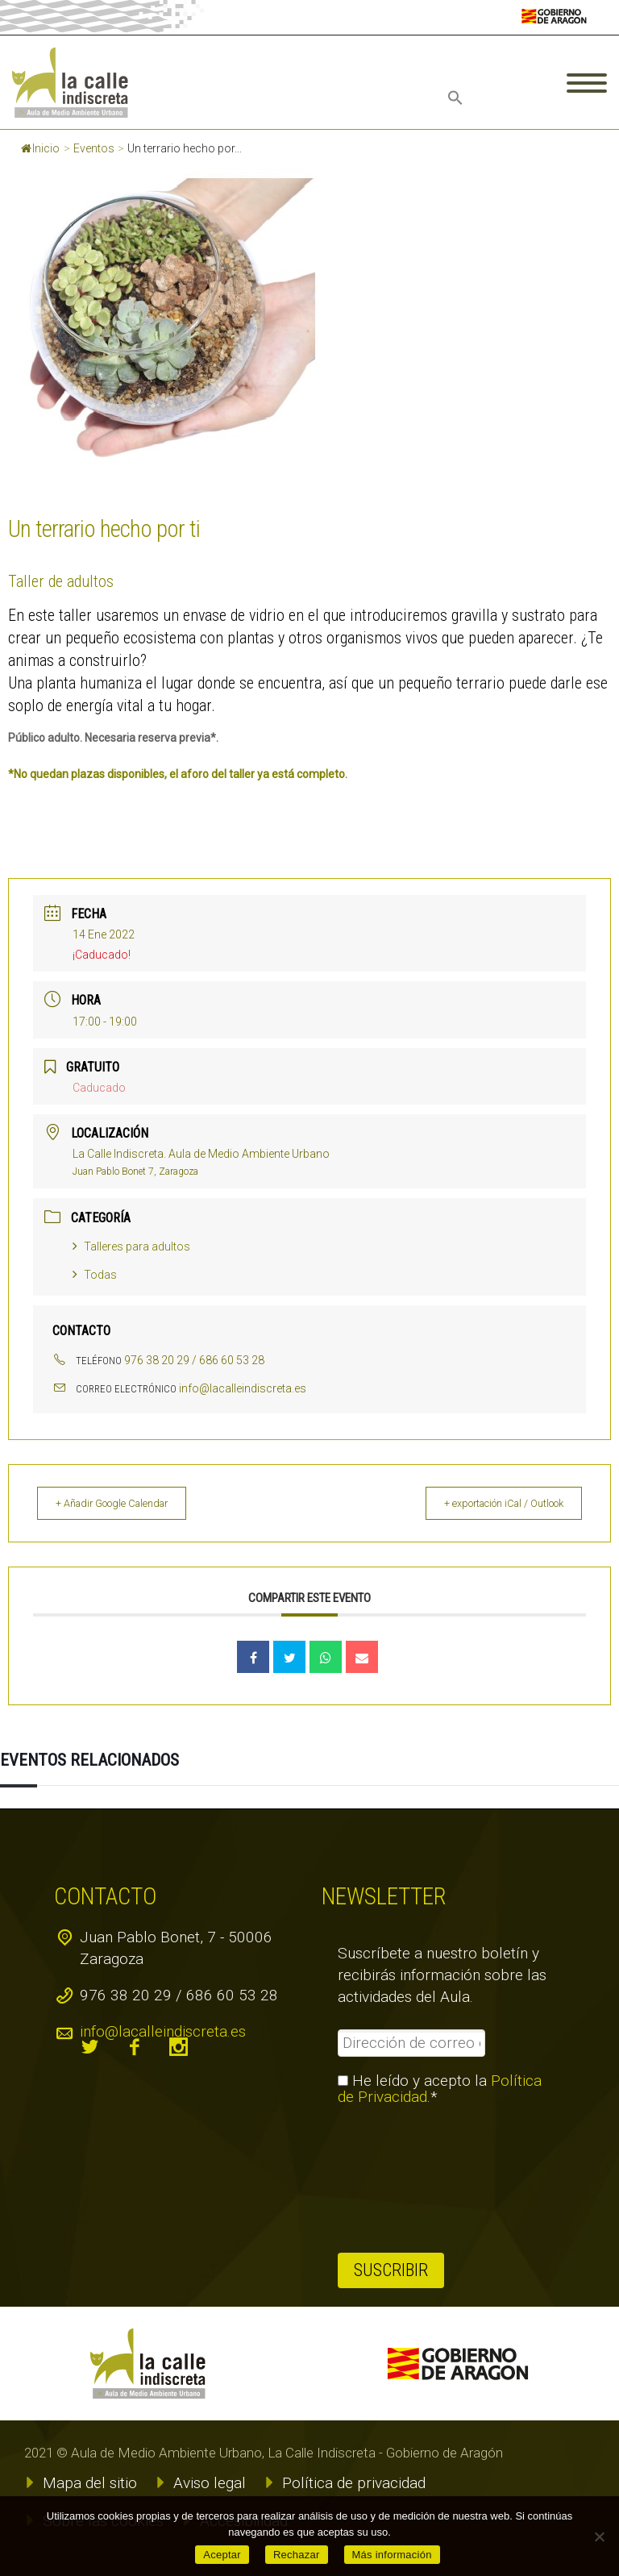 This screenshot has height=2576, width=619. I want to click on Aceptar, so click(222, 2555).